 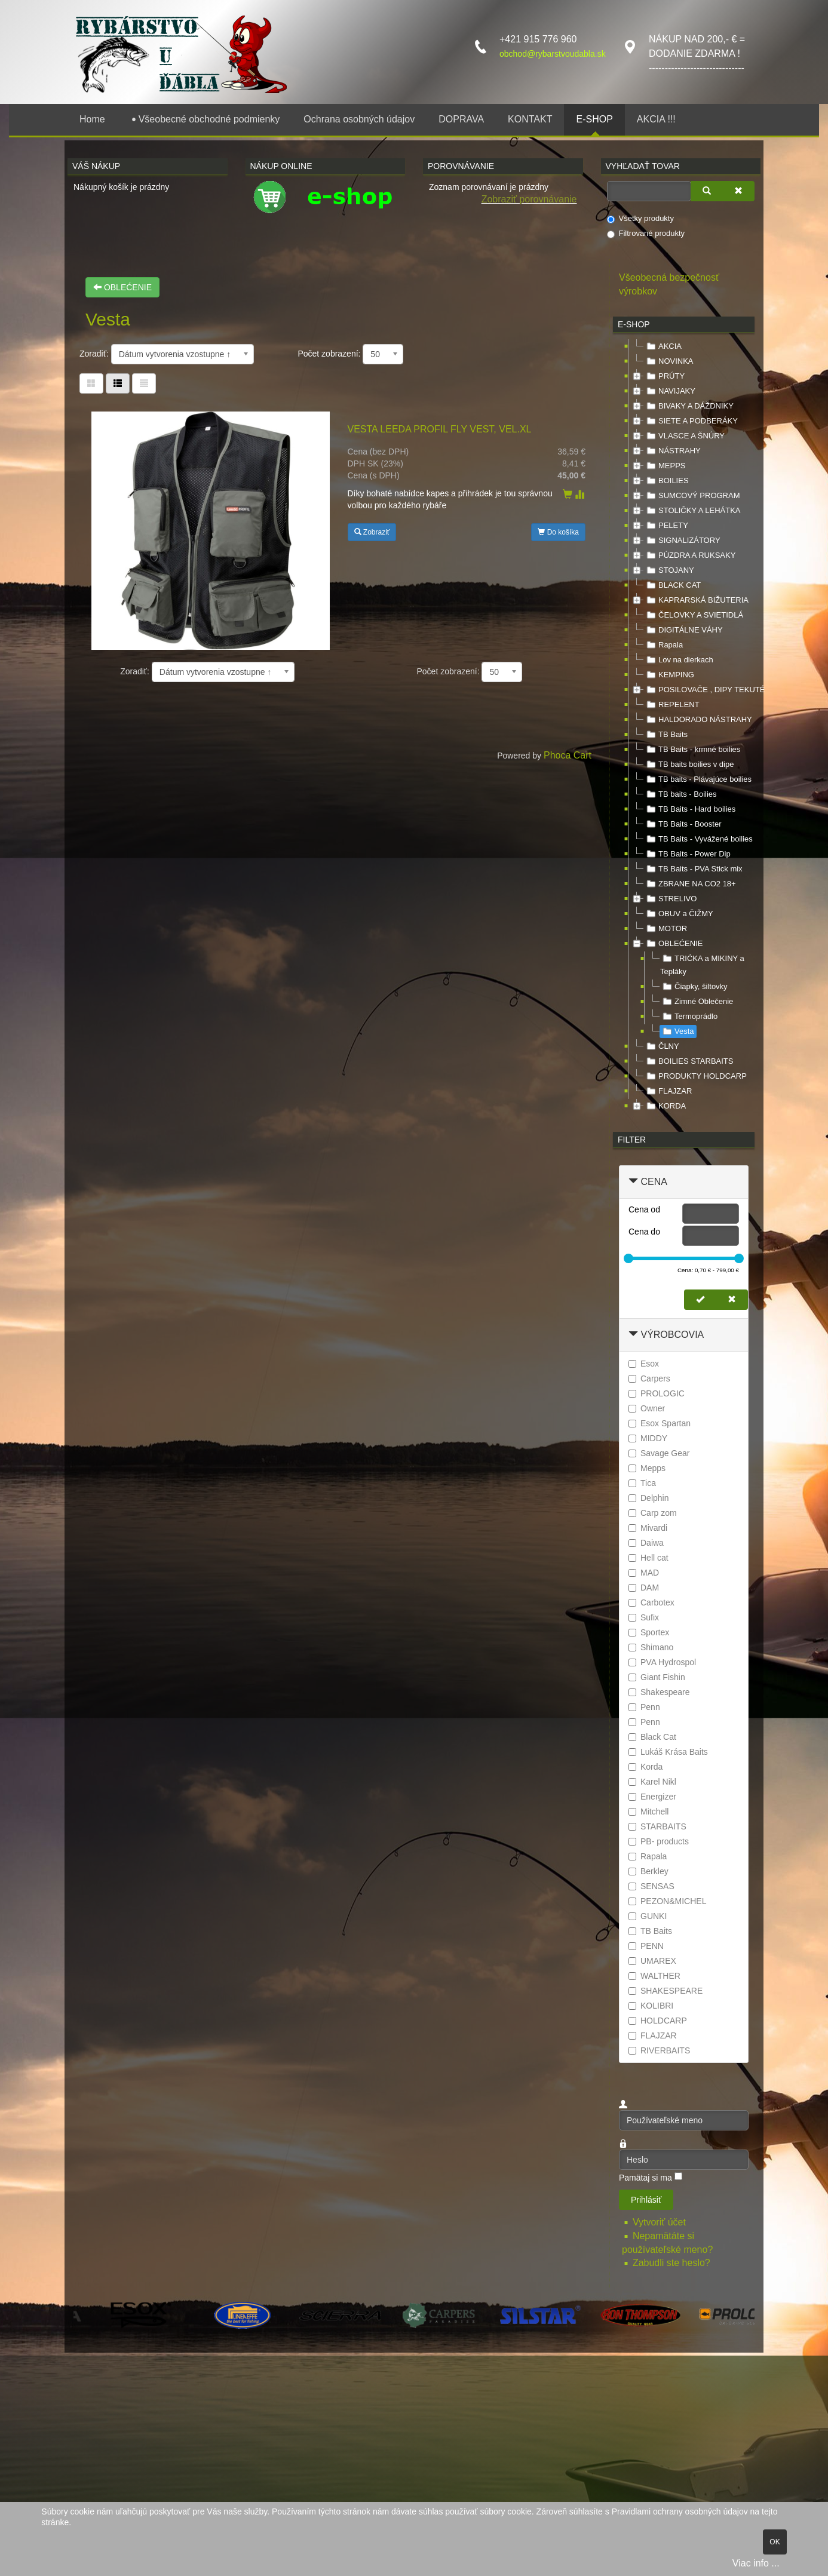 What do you see at coordinates (692, 495) in the screenshot?
I see `SUMCOVÝ PROGRAM` at bounding box center [692, 495].